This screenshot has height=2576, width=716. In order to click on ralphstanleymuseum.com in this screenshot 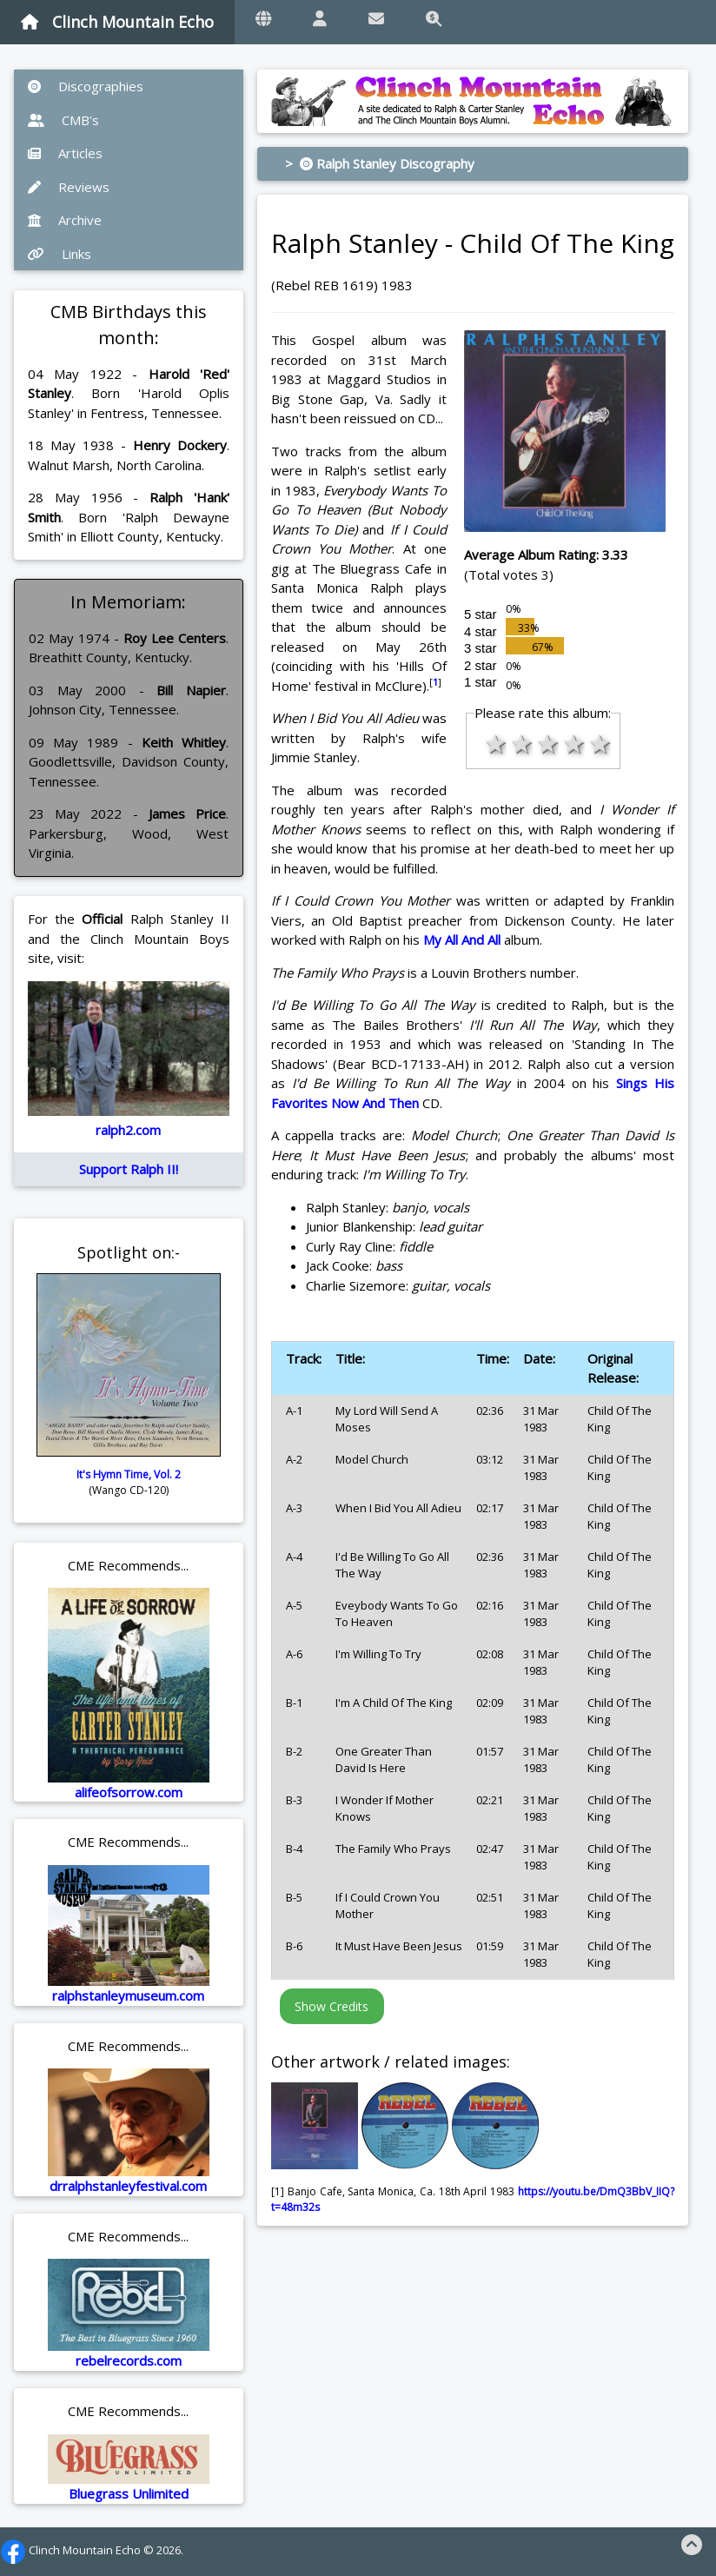, I will do `click(128, 1995)`.